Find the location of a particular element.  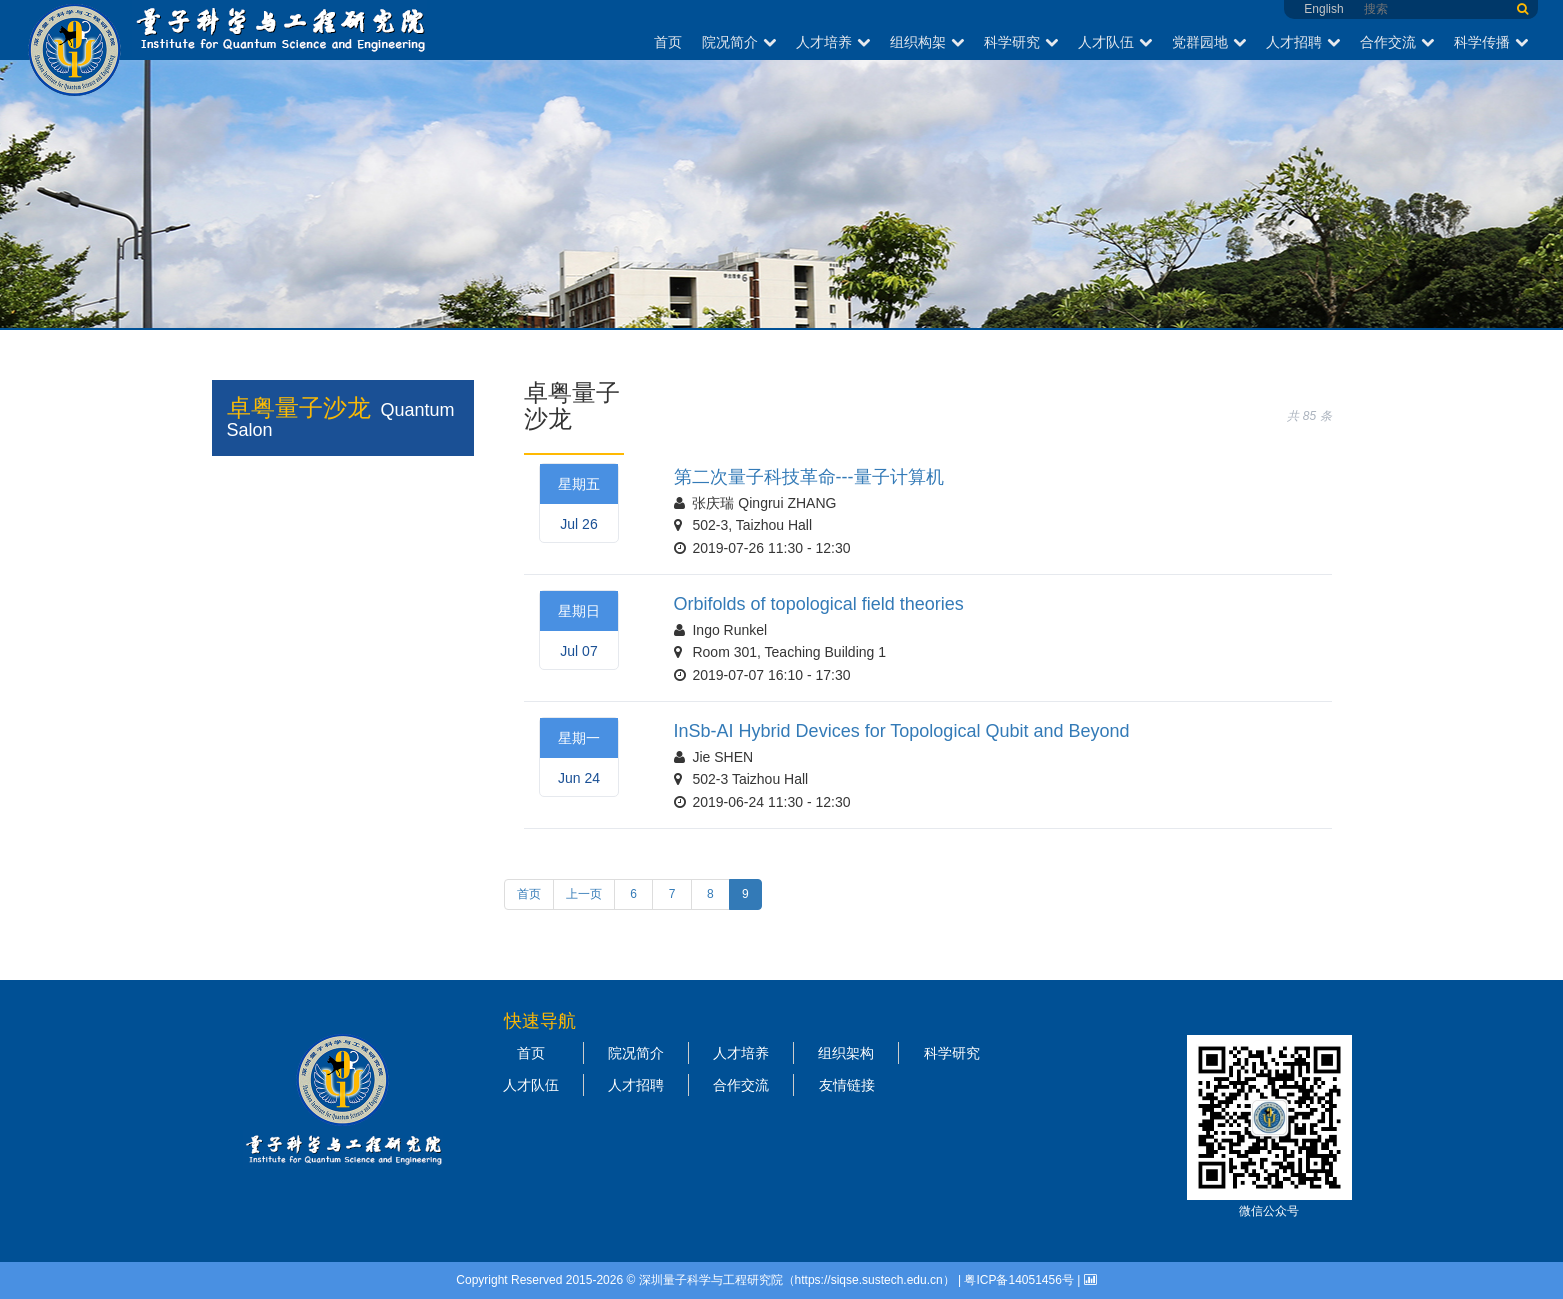

合作交流 is located at coordinates (1397, 42).